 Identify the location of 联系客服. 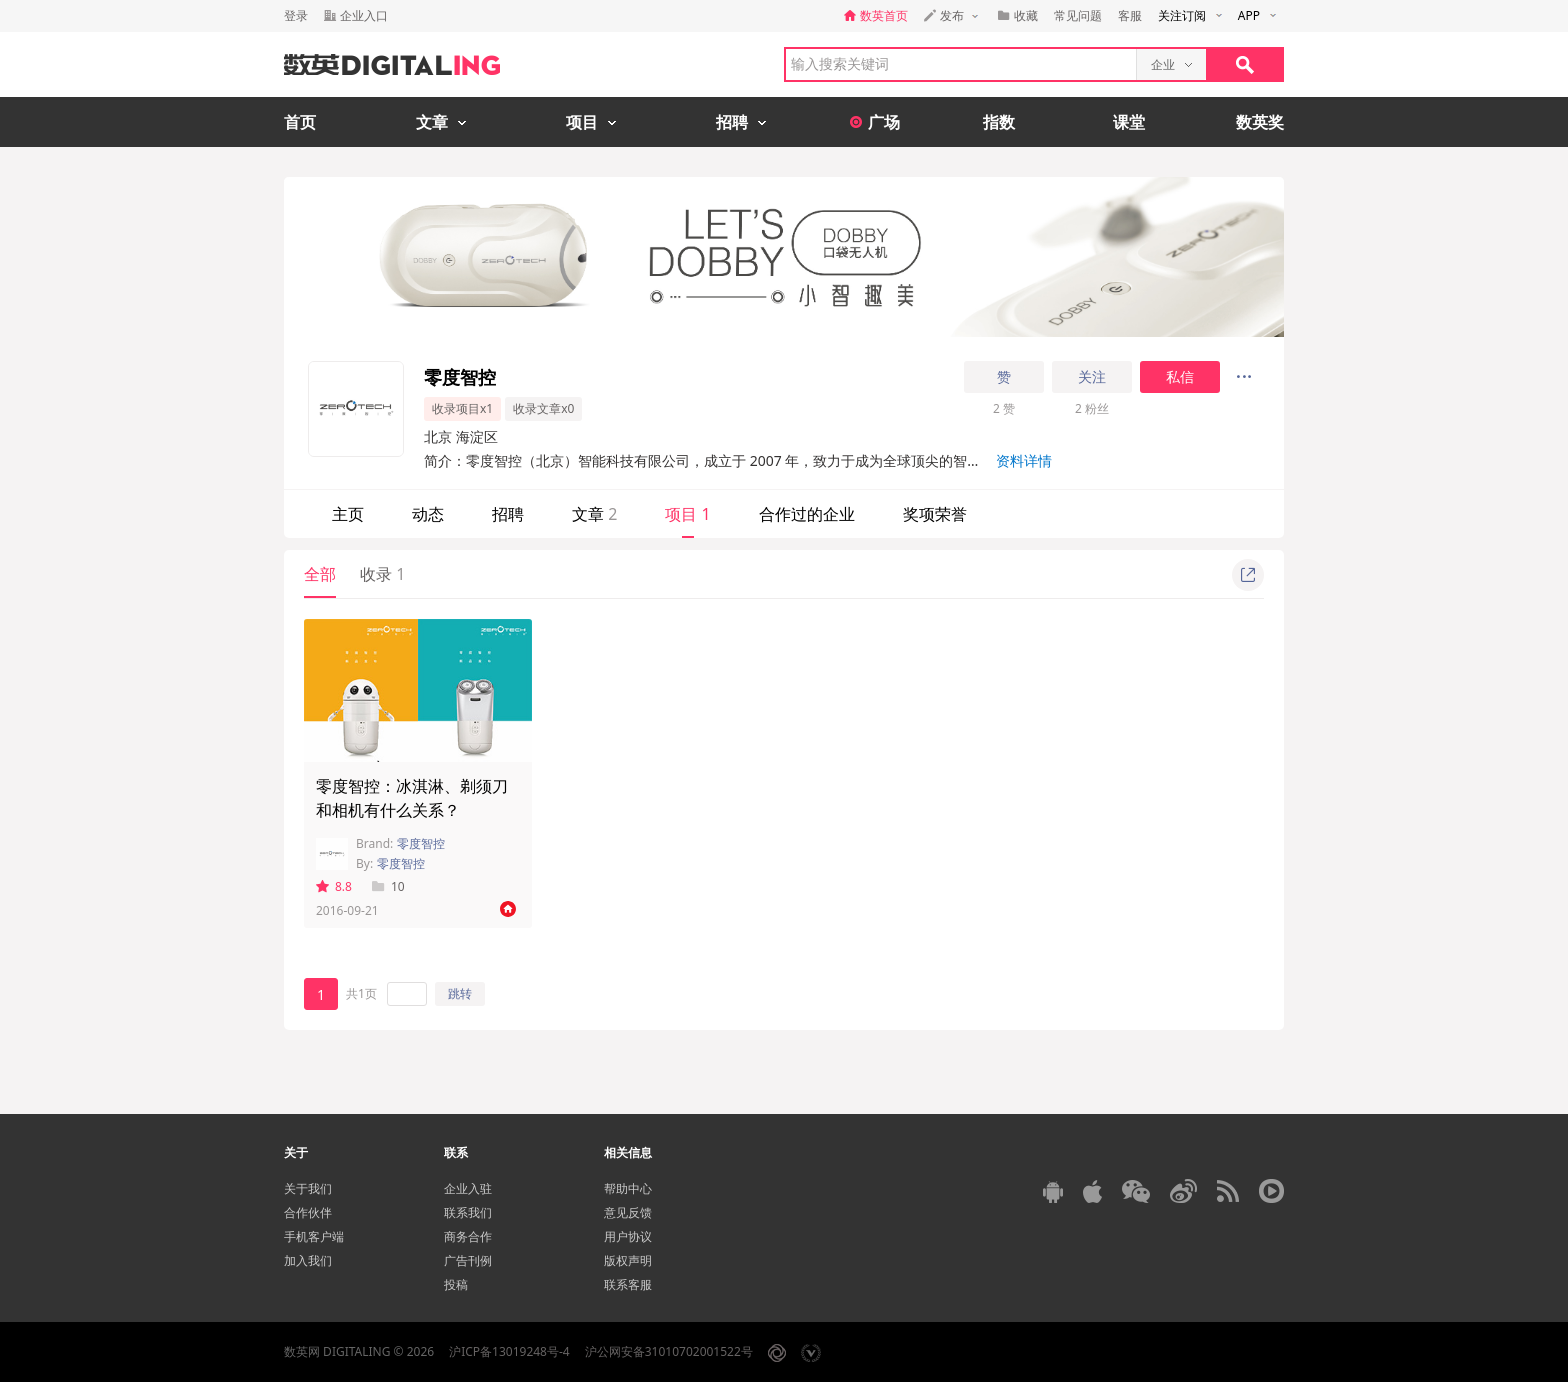
(628, 1284).